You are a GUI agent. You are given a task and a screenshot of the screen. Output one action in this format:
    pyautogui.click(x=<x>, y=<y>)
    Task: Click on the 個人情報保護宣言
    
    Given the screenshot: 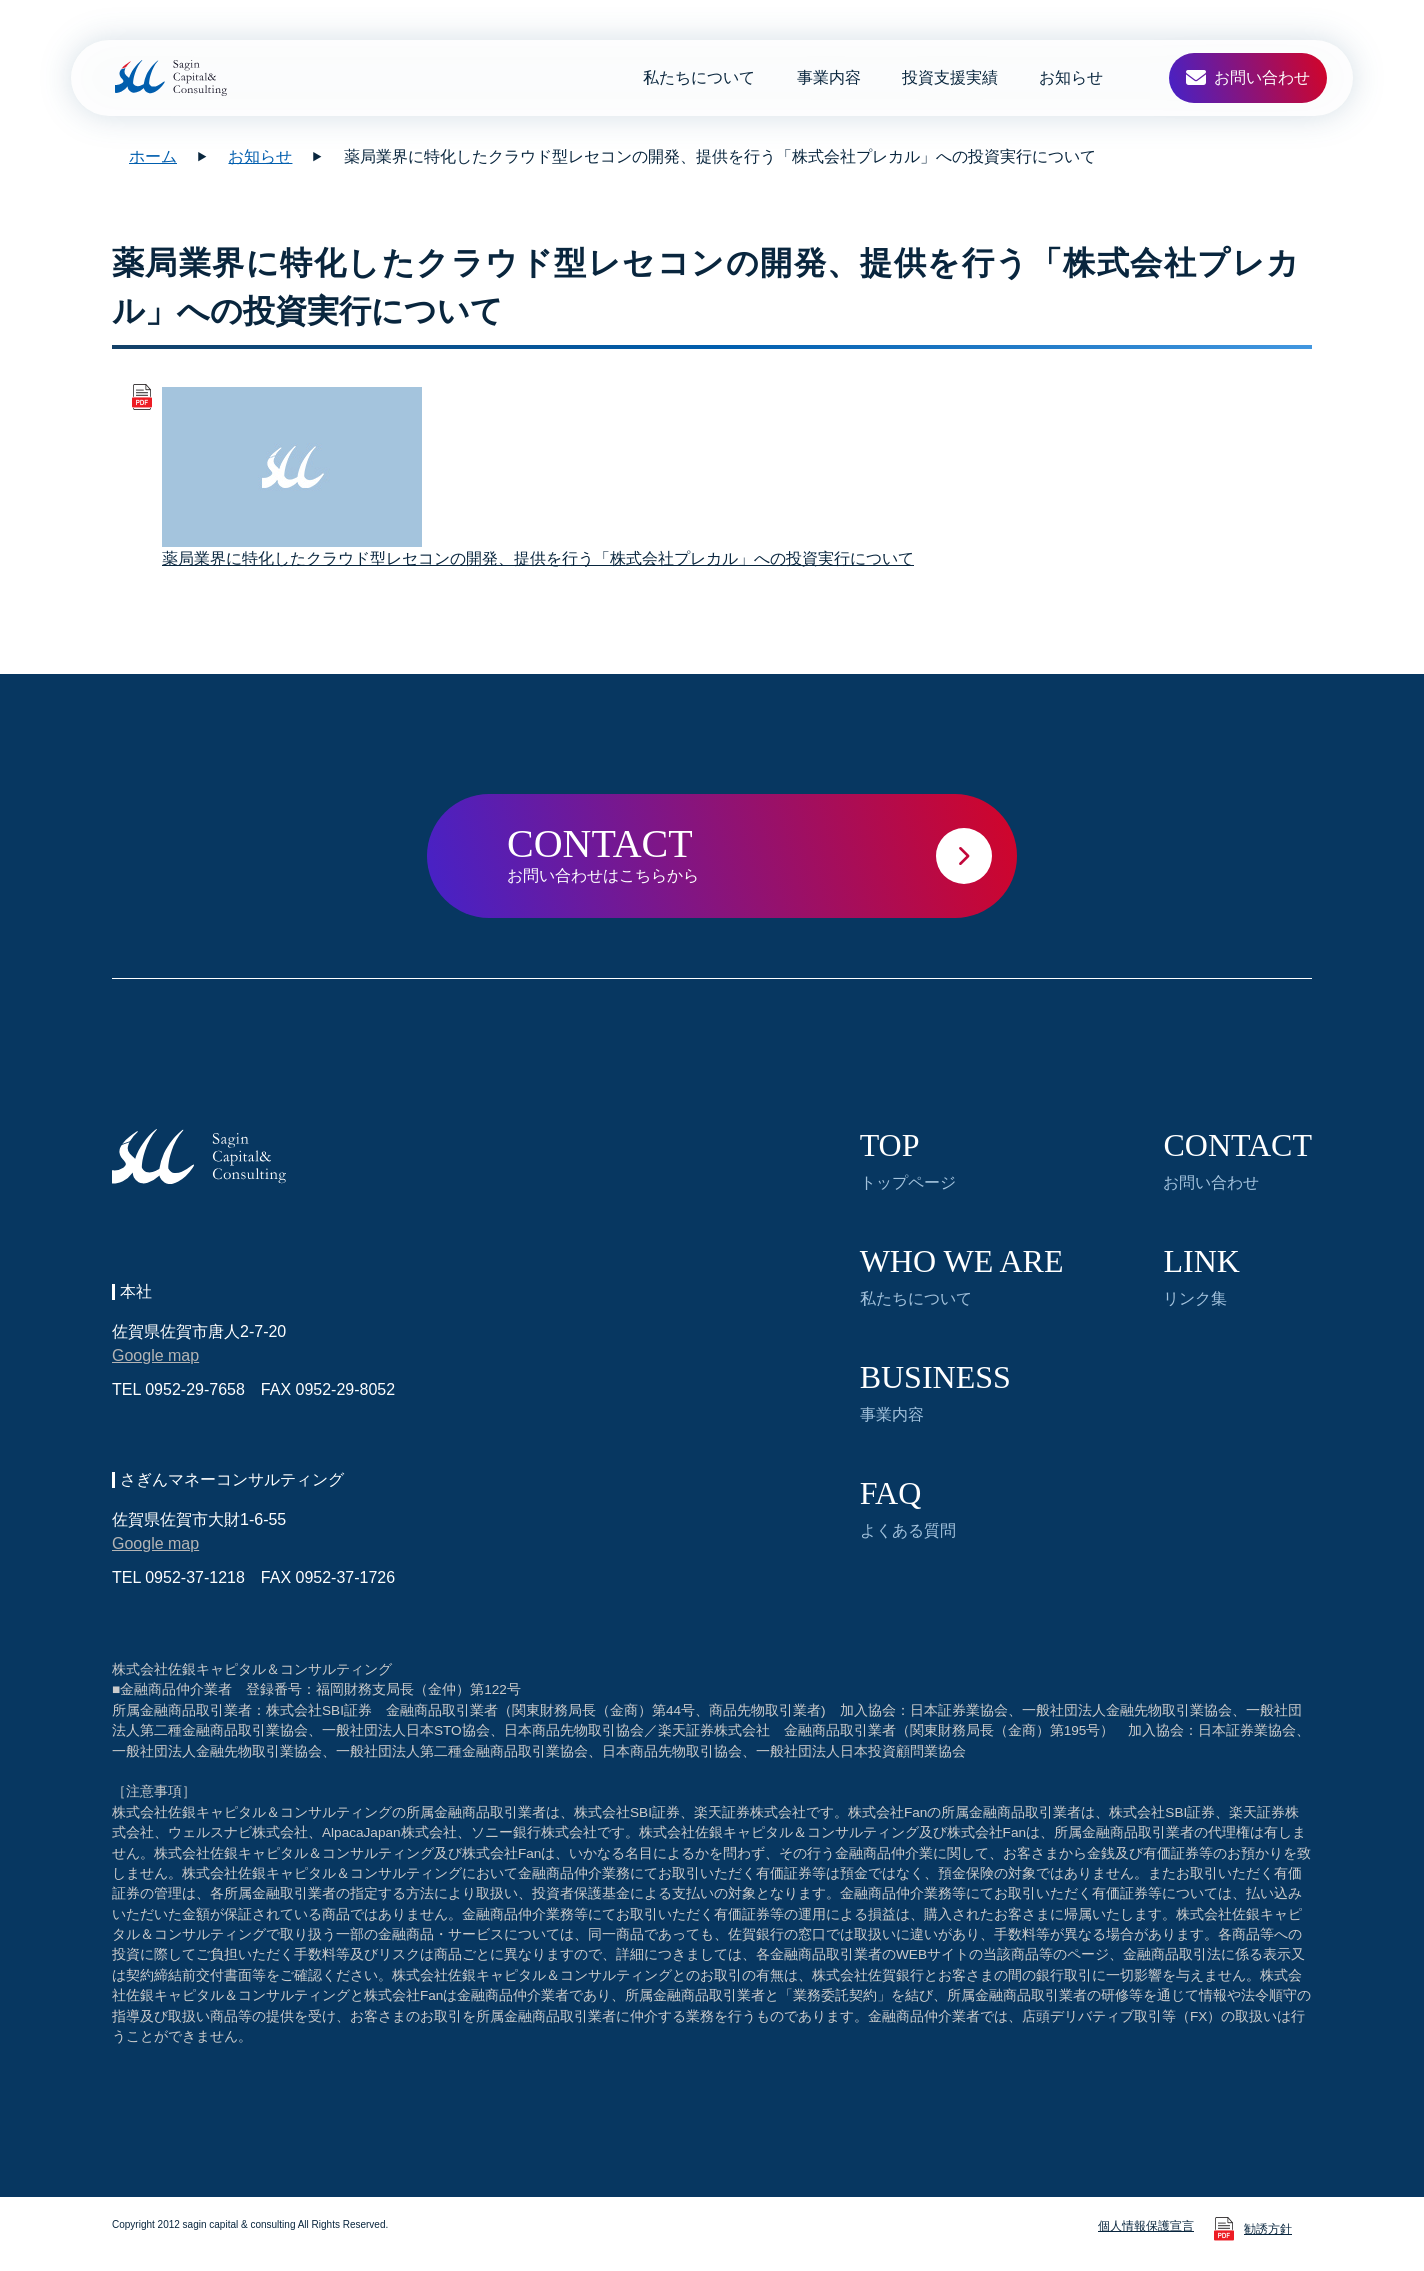 What is the action you would take?
    pyautogui.click(x=1146, y=2226)
    